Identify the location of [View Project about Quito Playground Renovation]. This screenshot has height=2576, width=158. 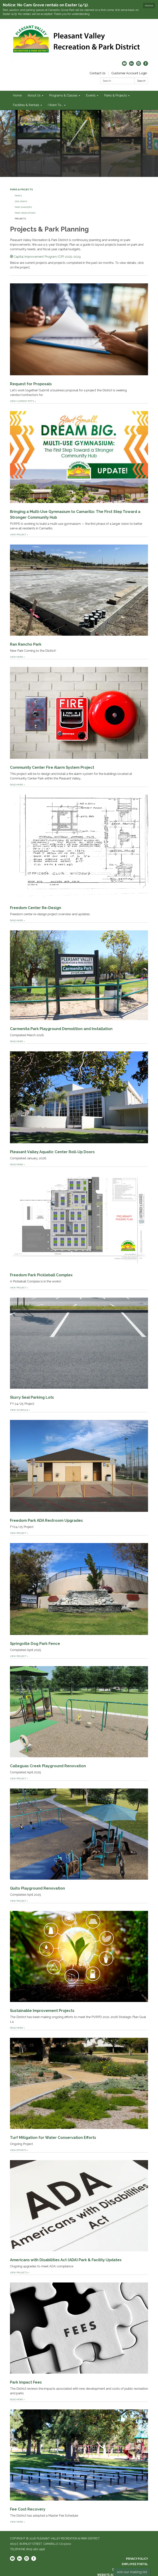
(79, 1842).